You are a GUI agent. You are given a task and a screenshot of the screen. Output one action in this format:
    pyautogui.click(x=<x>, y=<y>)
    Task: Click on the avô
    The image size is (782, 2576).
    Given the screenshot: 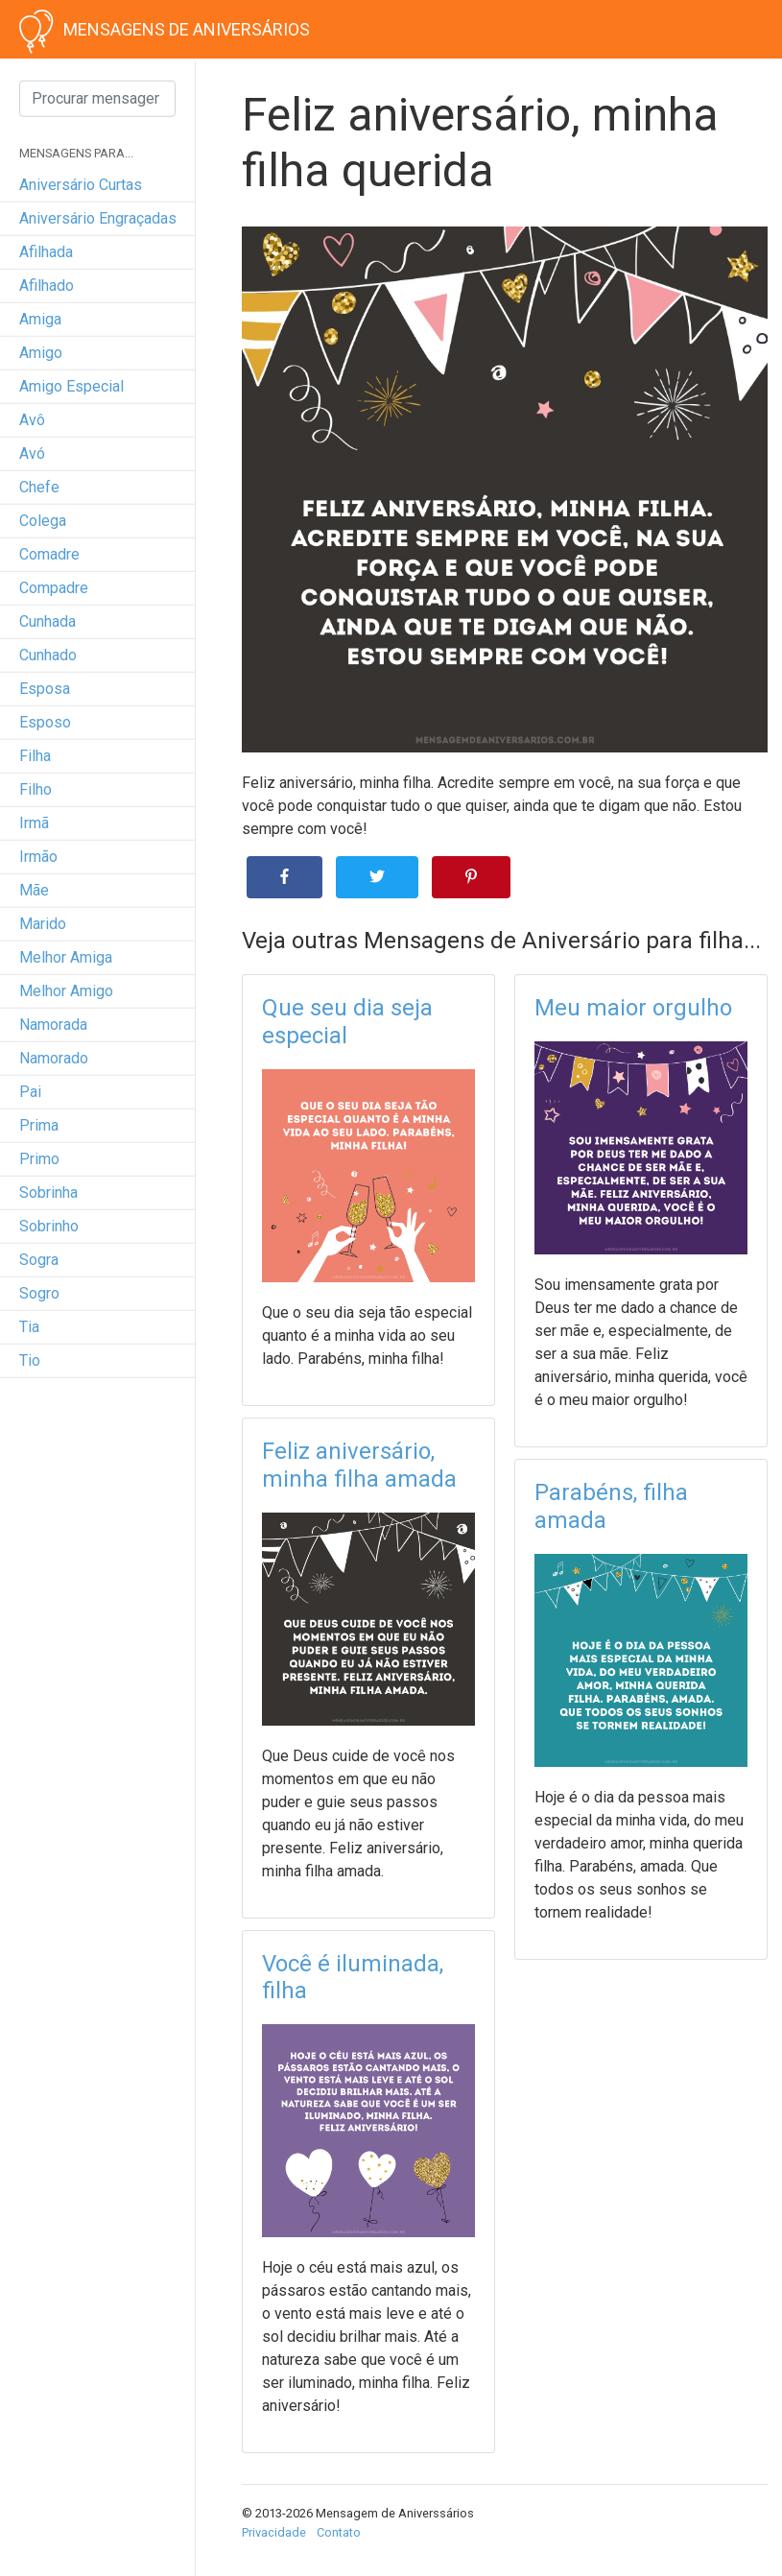 What is the action you would take?
    pyautogui.click(x=32, y=420)
    